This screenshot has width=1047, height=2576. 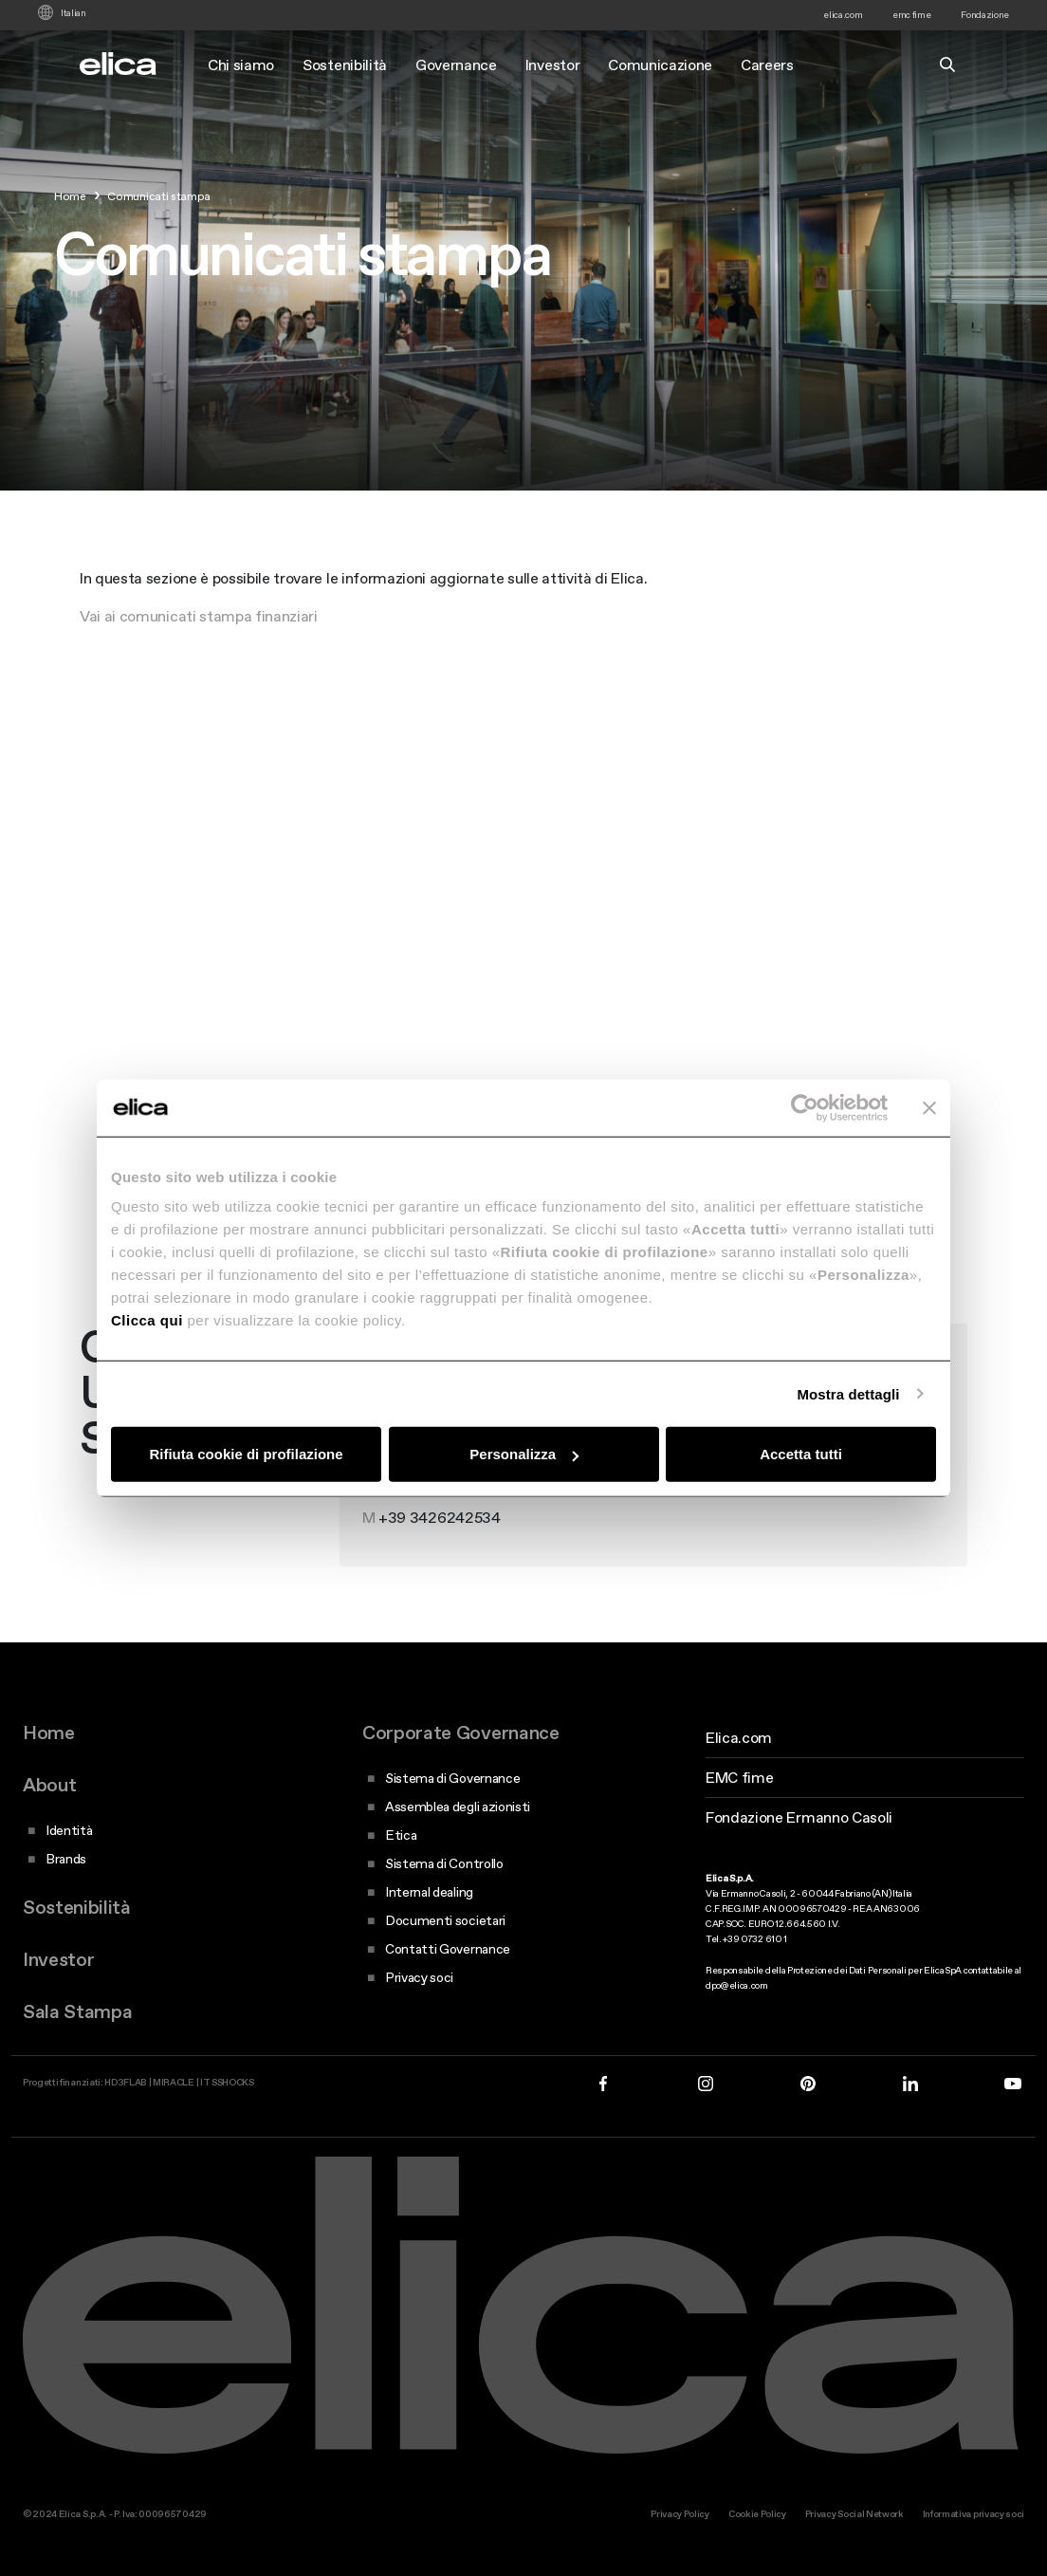 I want to click on Documenti societari, so click(x=445, y=1920).